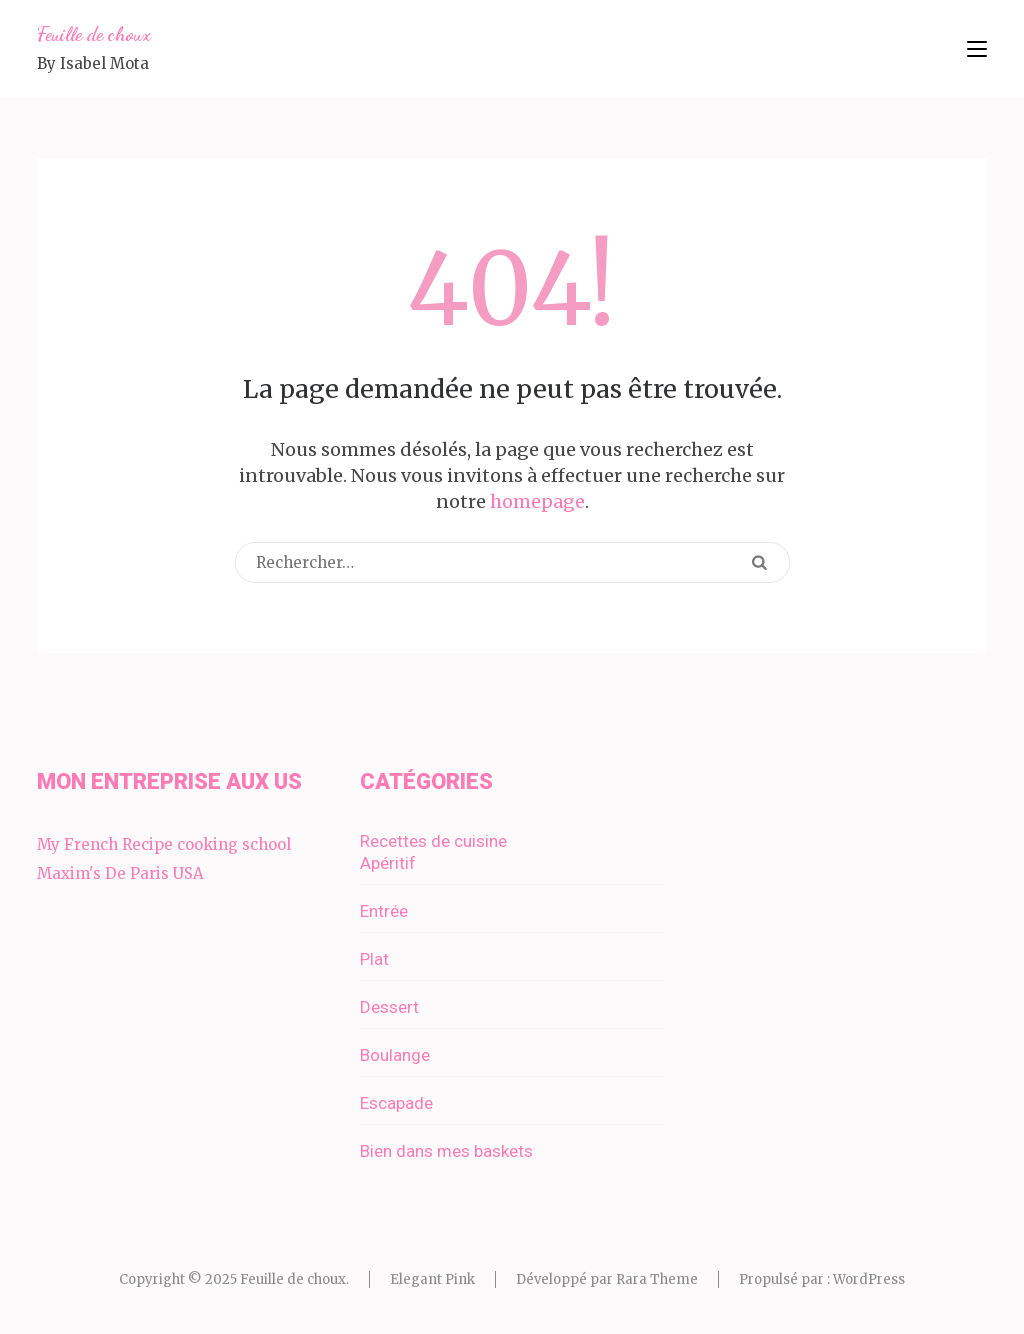 Image resolution: width=1024 pixels, height=1334 pixels. Describe the element at coordinates (94, 34) in the screenshot. I see `Feuille de choux` at that location.